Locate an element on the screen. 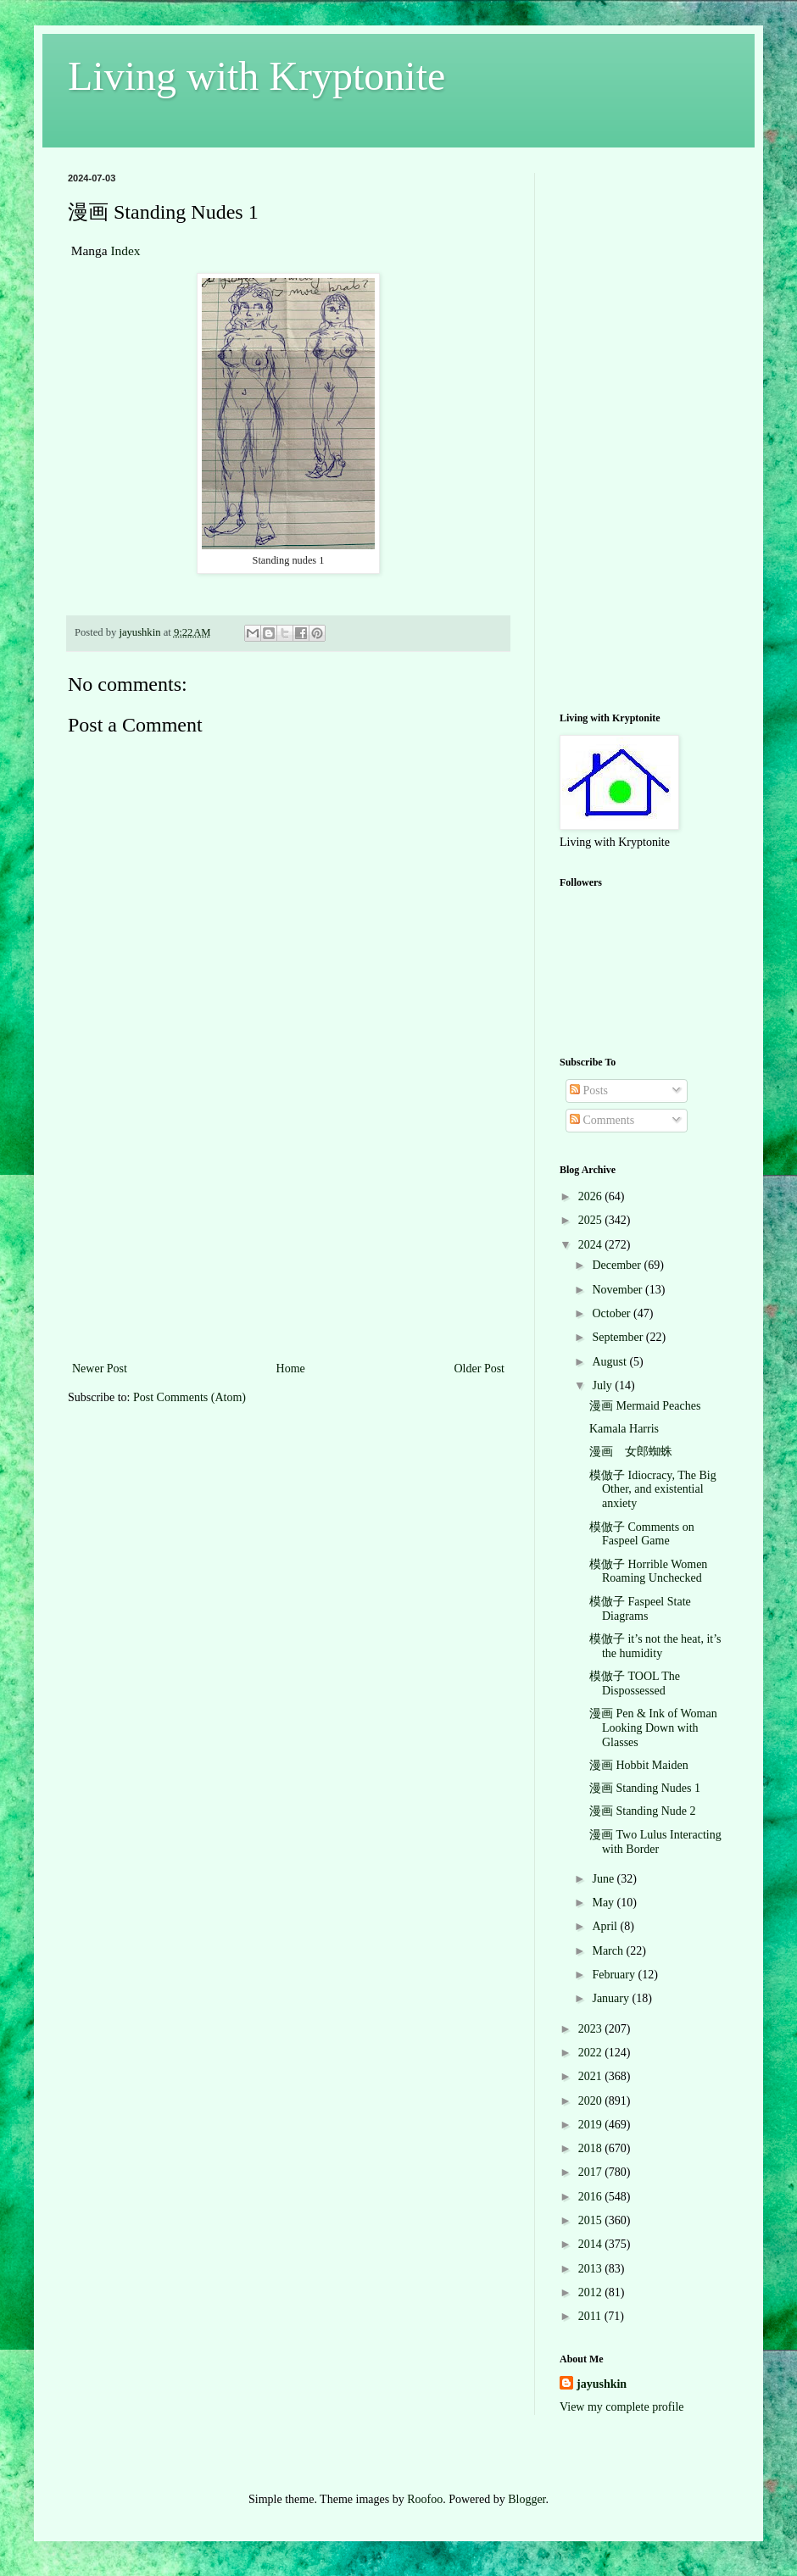 The image size is (797, 2576). 2012 is located at coordinates (591, 2292).